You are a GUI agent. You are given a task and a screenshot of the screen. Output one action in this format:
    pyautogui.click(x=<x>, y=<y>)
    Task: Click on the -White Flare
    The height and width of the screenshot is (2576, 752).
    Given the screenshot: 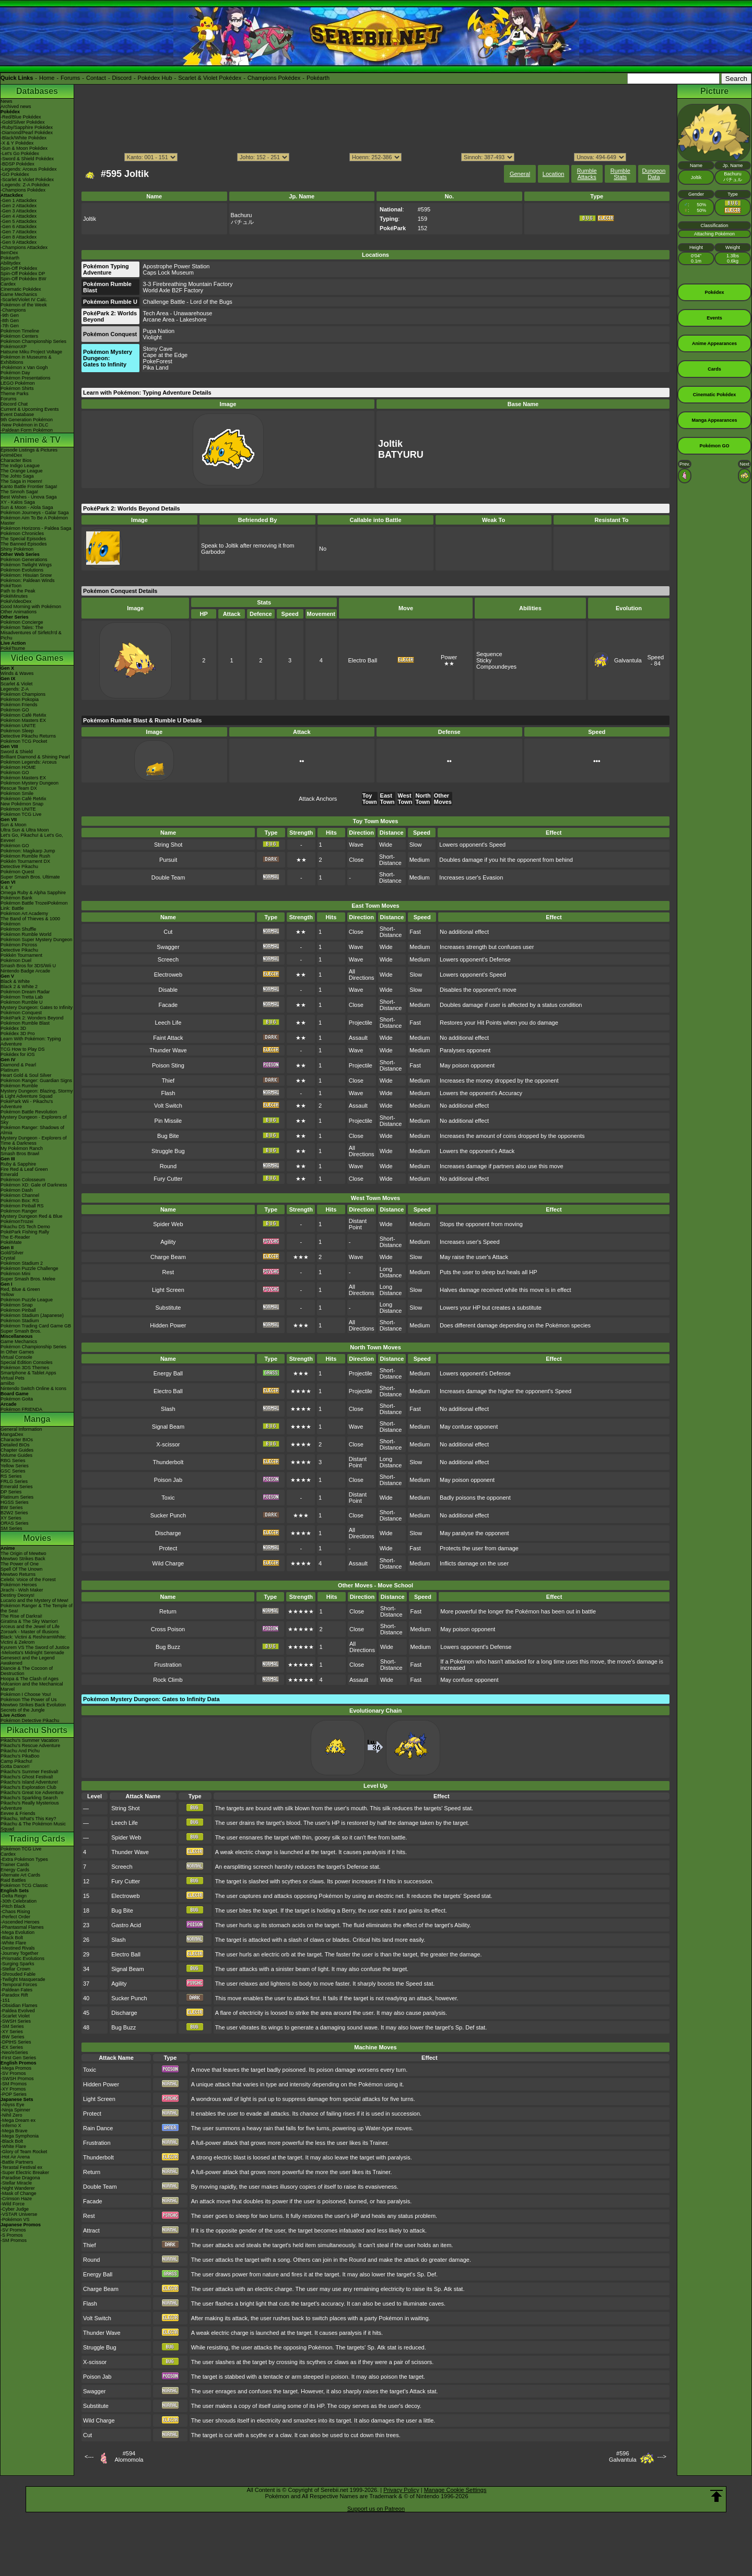 What is the action you would take?
    pyautogui.click(x=13, y=1942)
    